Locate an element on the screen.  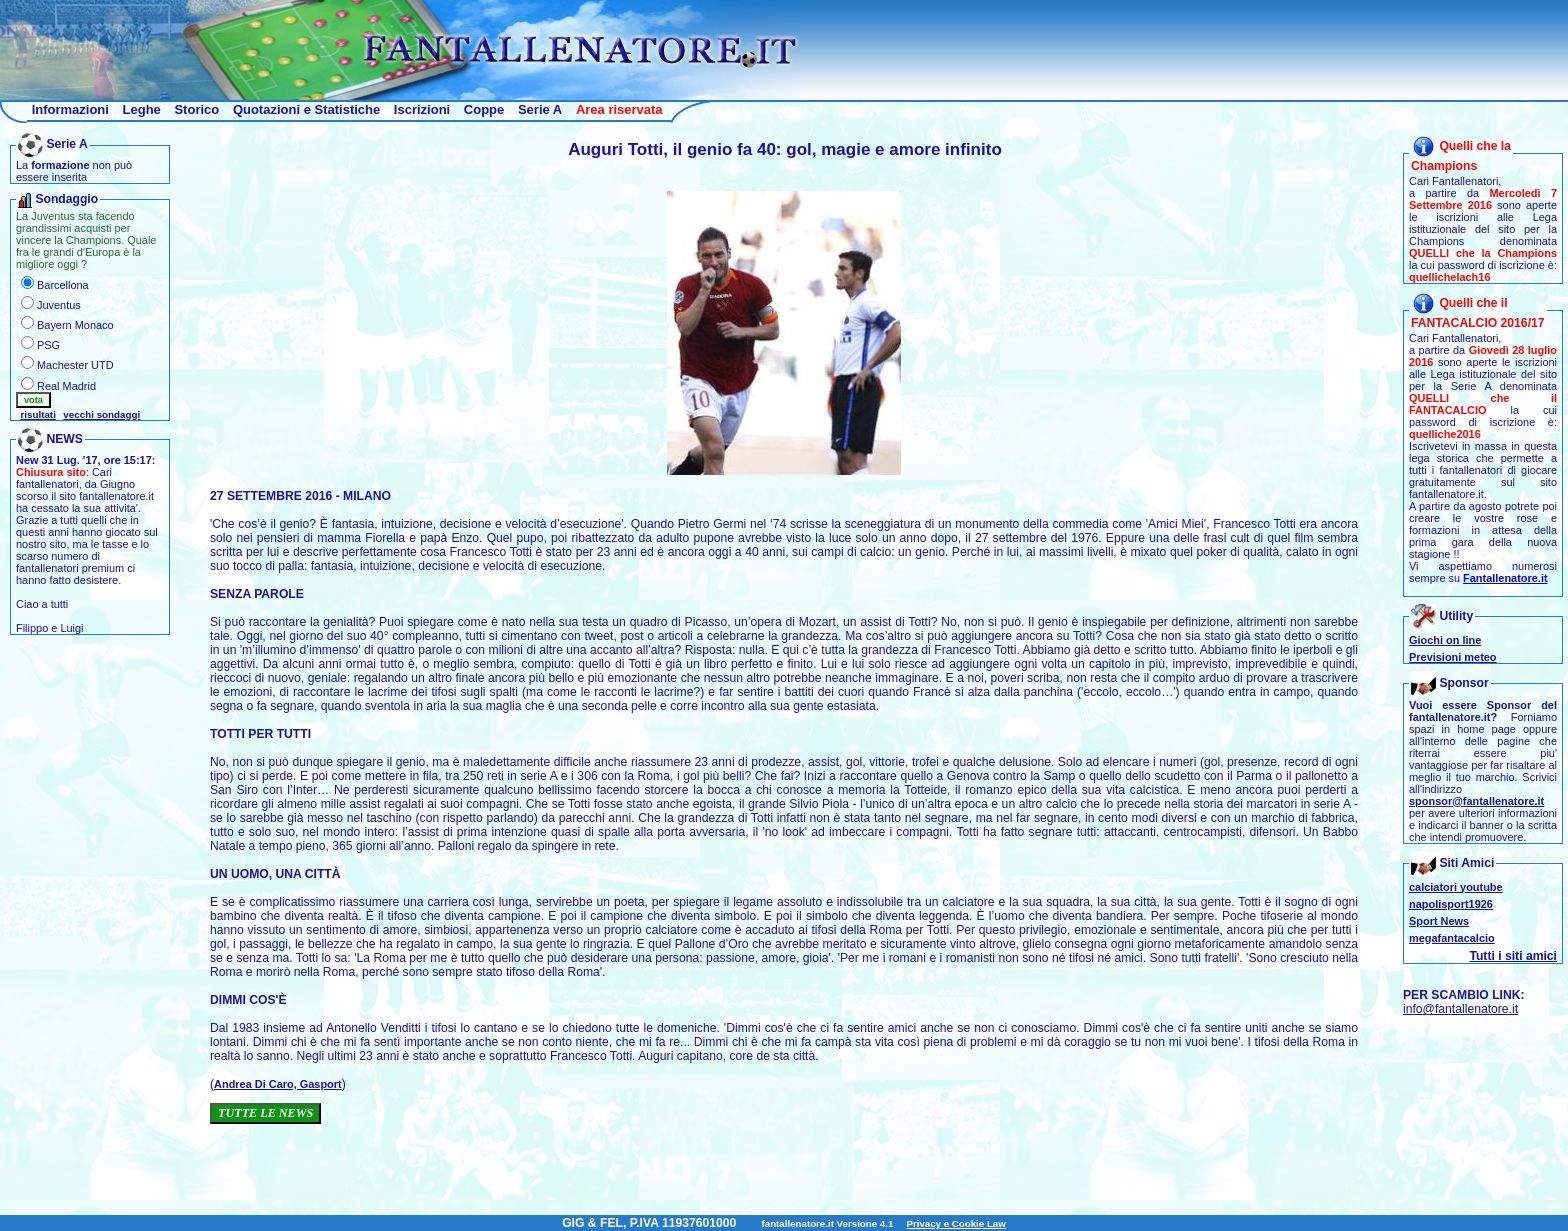
Giochi on line is located at coordinates (1445, 640).